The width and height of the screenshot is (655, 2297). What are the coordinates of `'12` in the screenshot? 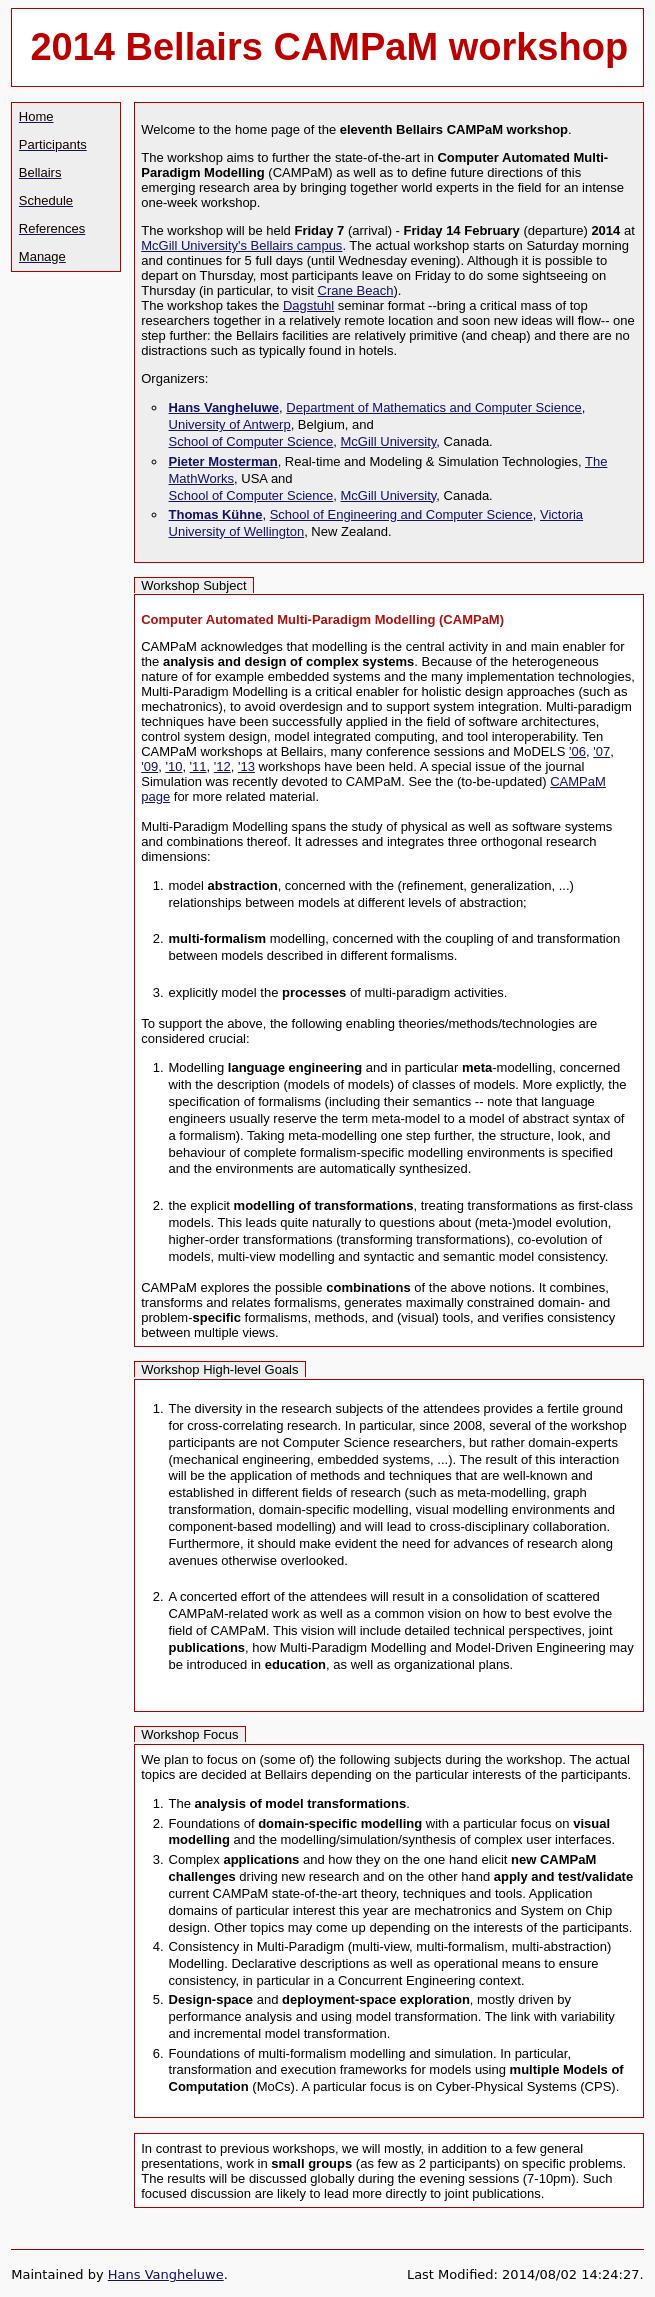 It's located at (222, 766).